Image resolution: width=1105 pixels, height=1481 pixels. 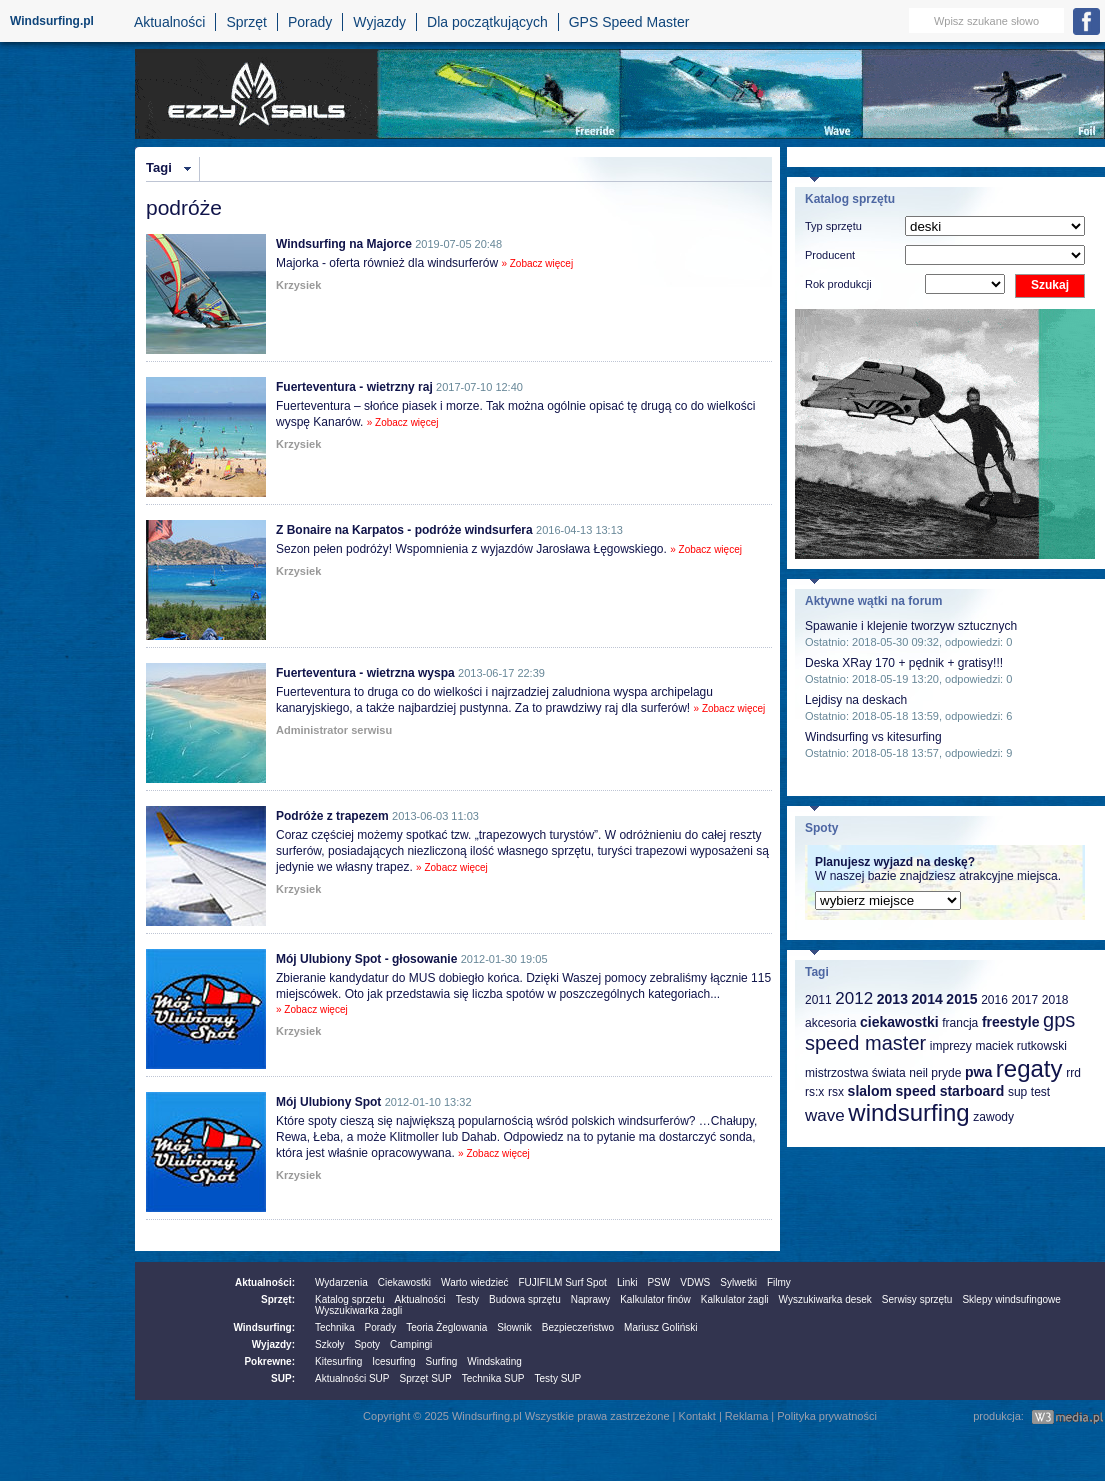 I want to click on freestyle, so click(x=1011, y=1022).